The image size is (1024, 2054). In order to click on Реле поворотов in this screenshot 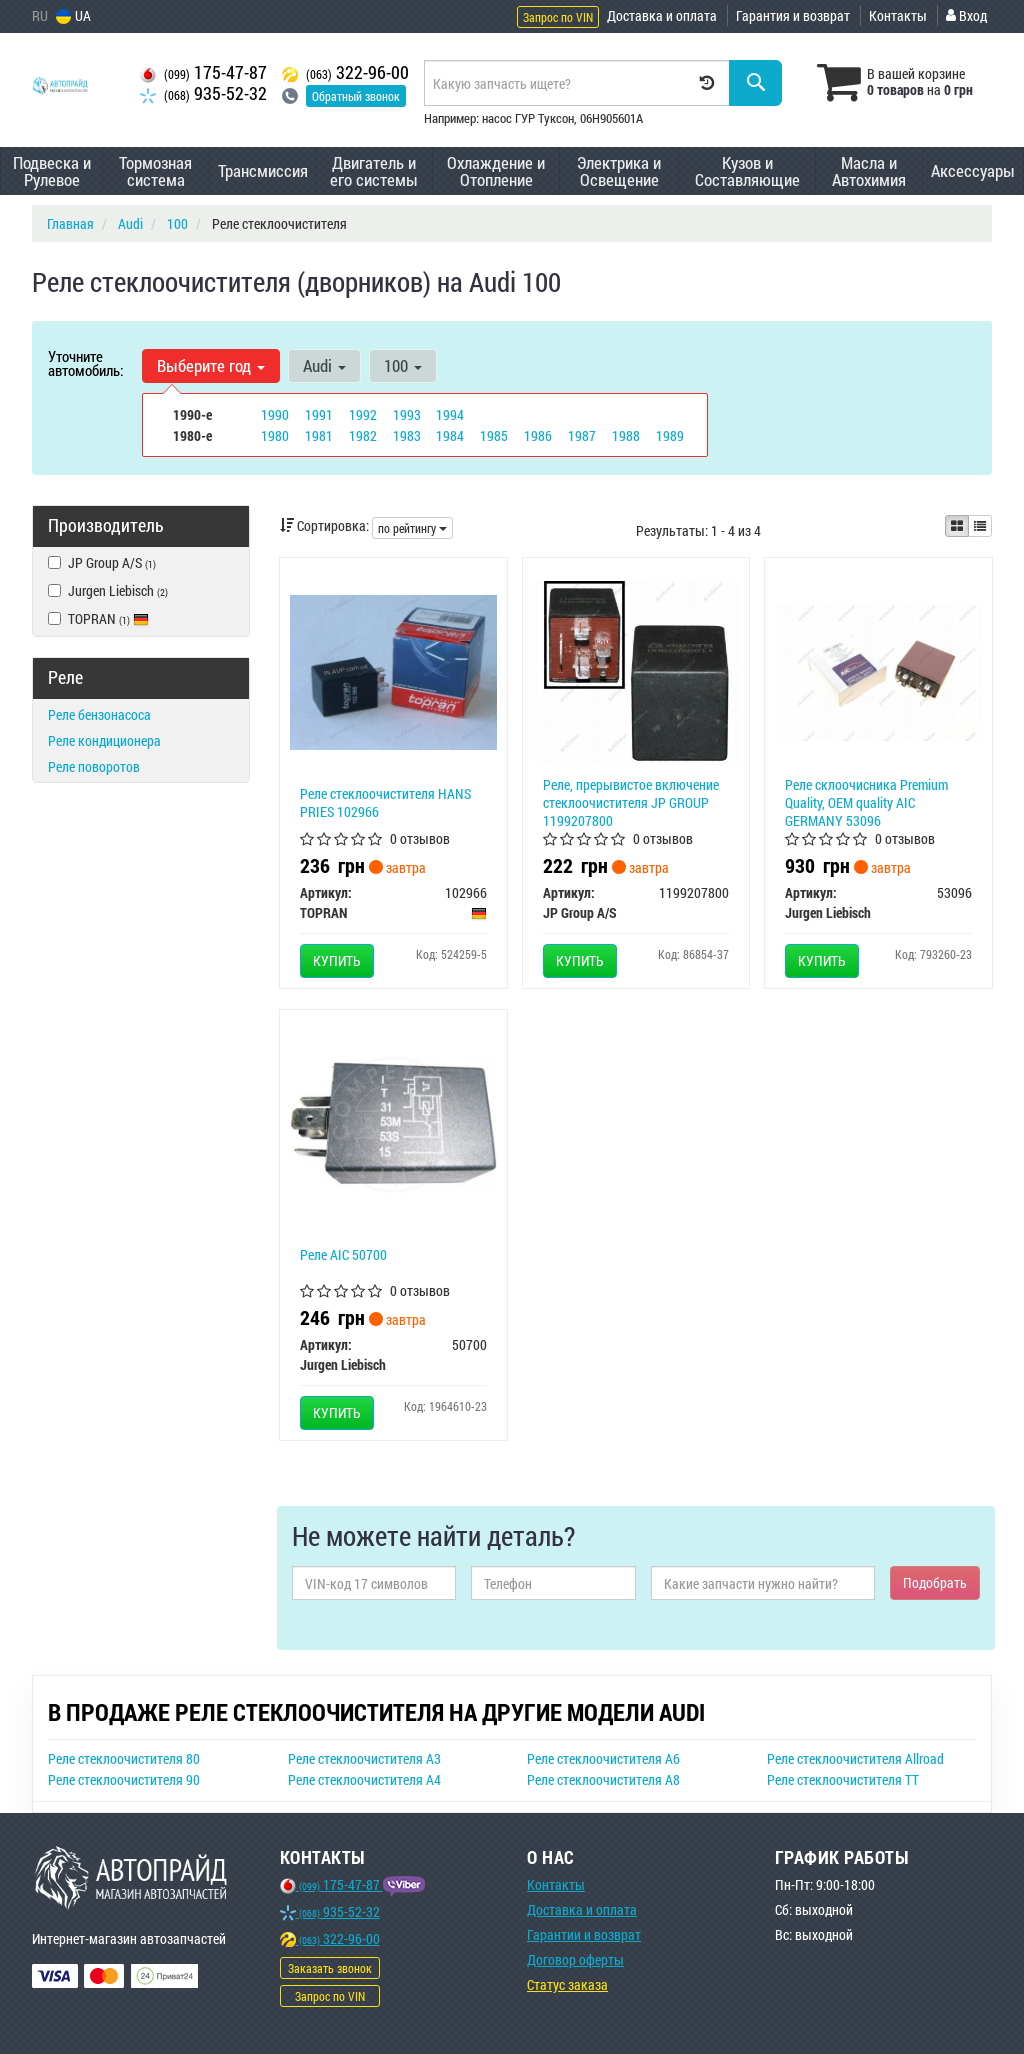, I will do `click(94, 766)`.